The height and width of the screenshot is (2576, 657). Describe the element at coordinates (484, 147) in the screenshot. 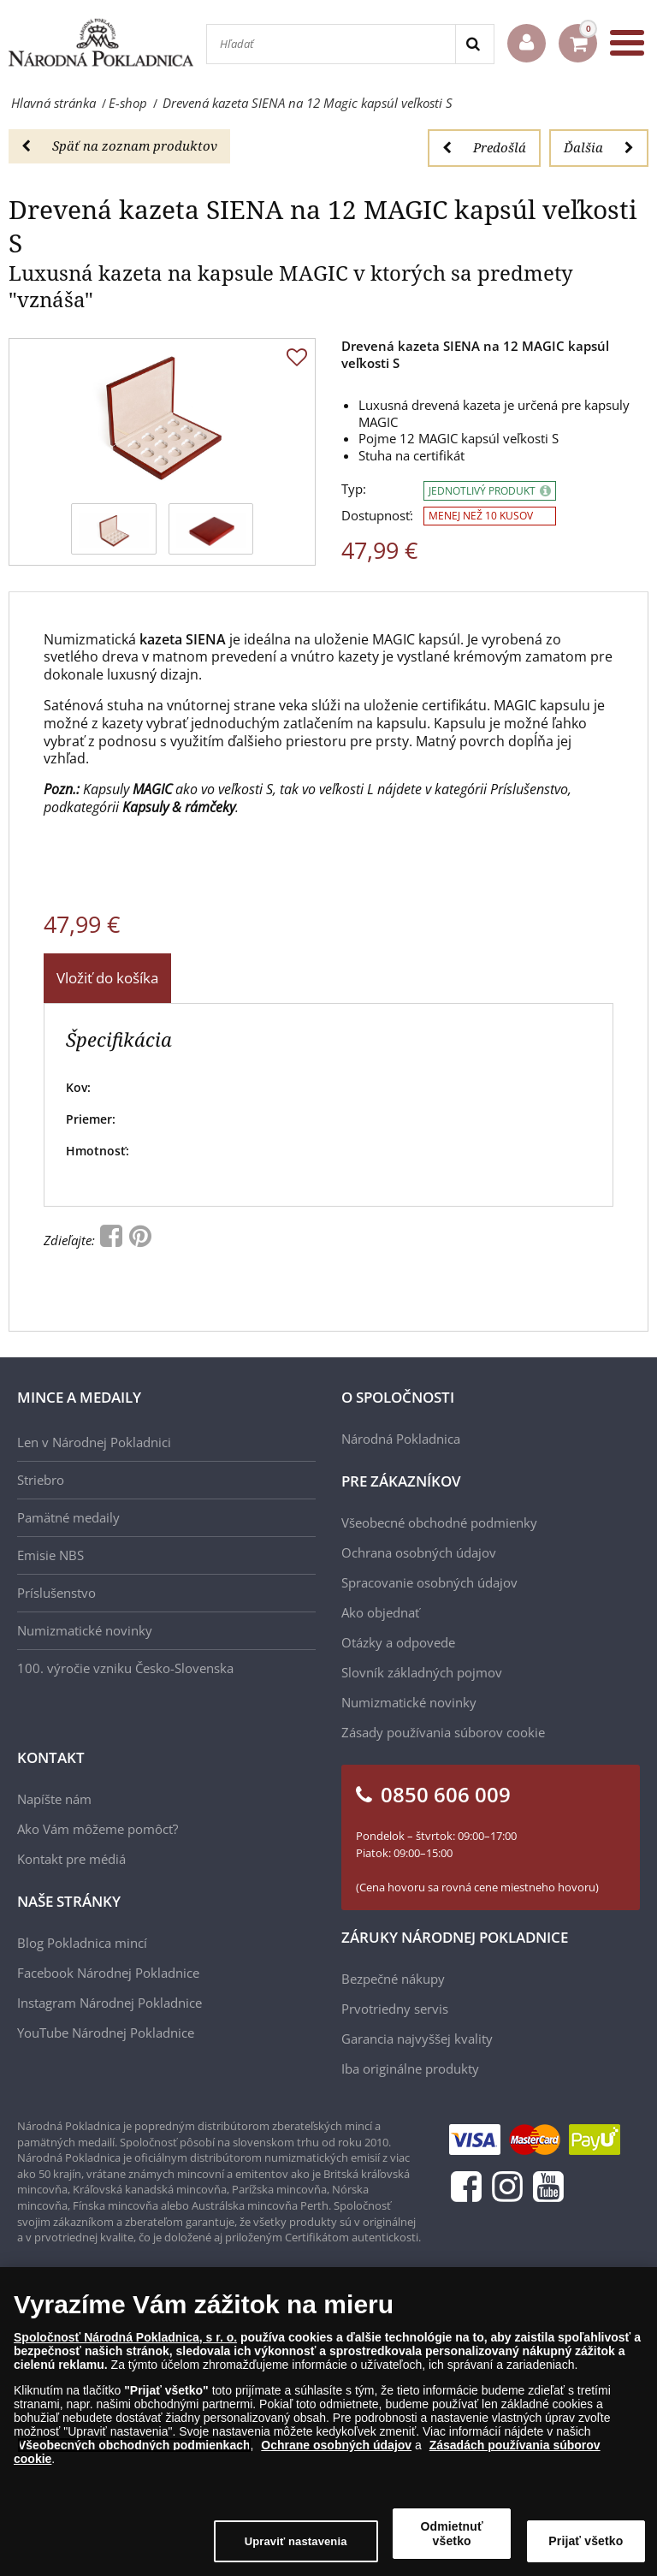

I see `Predošlá` at that location.